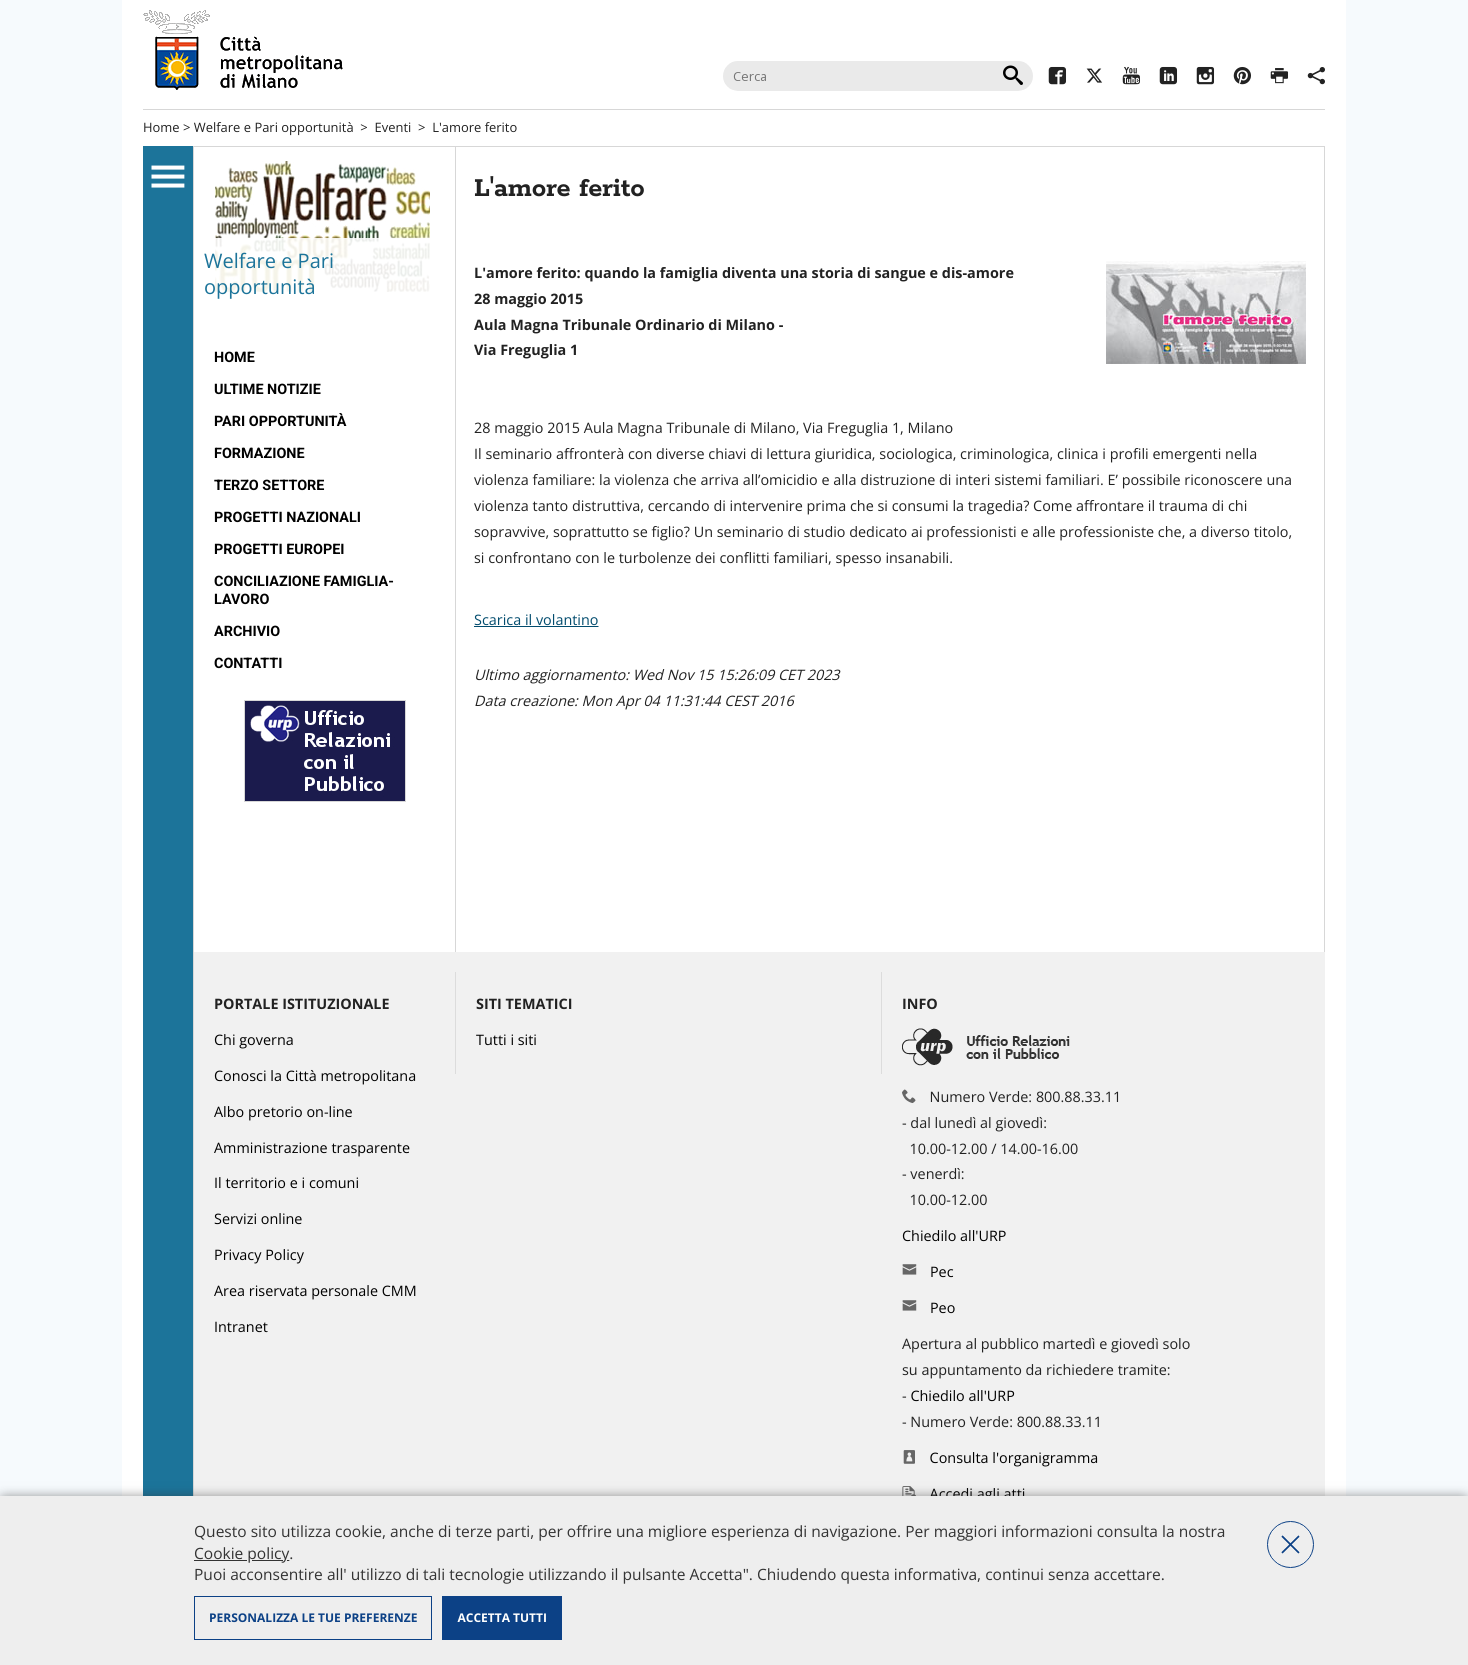 This screenshot has width=1468, height=1665. I want to click on Tutti i siti, so click(506, 1040).